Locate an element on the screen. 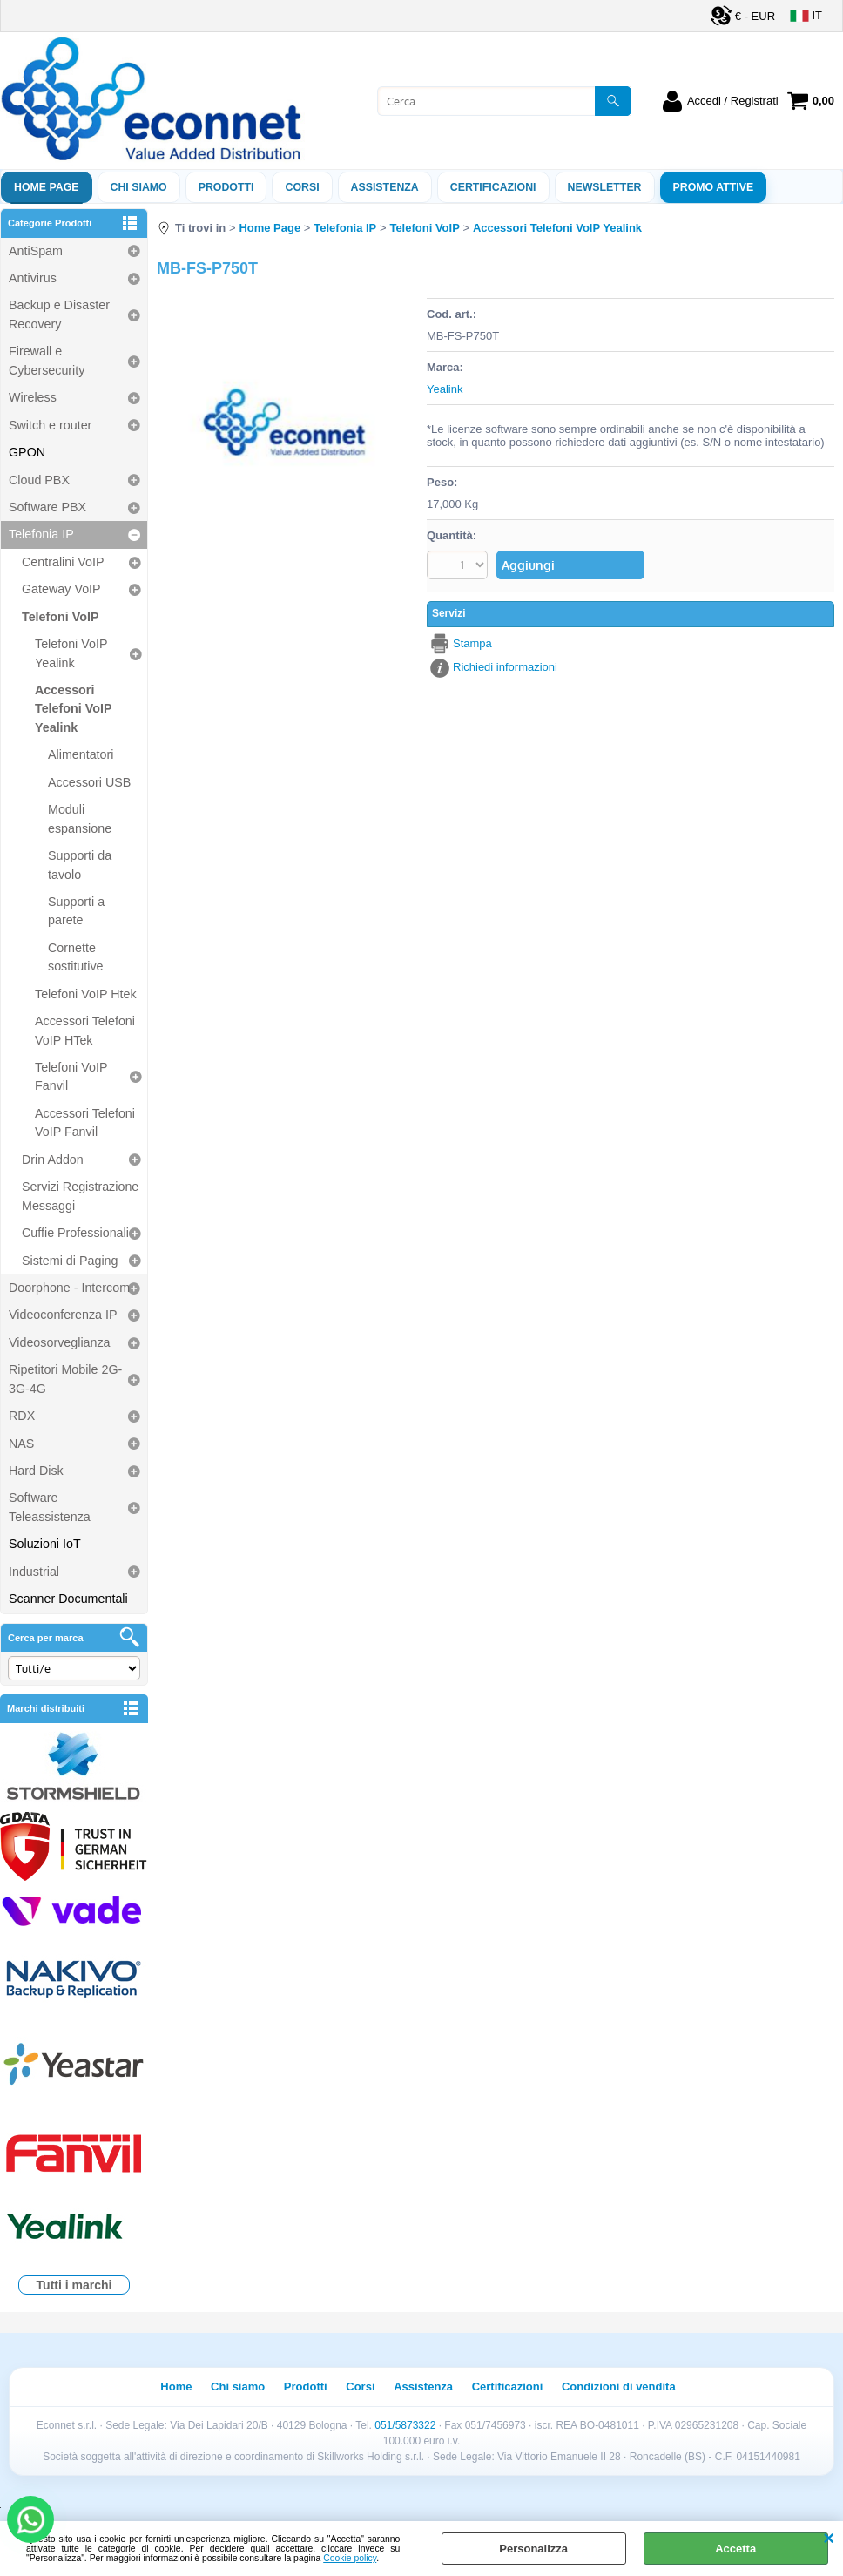  Antivirus is located at coordinates (33, 278).